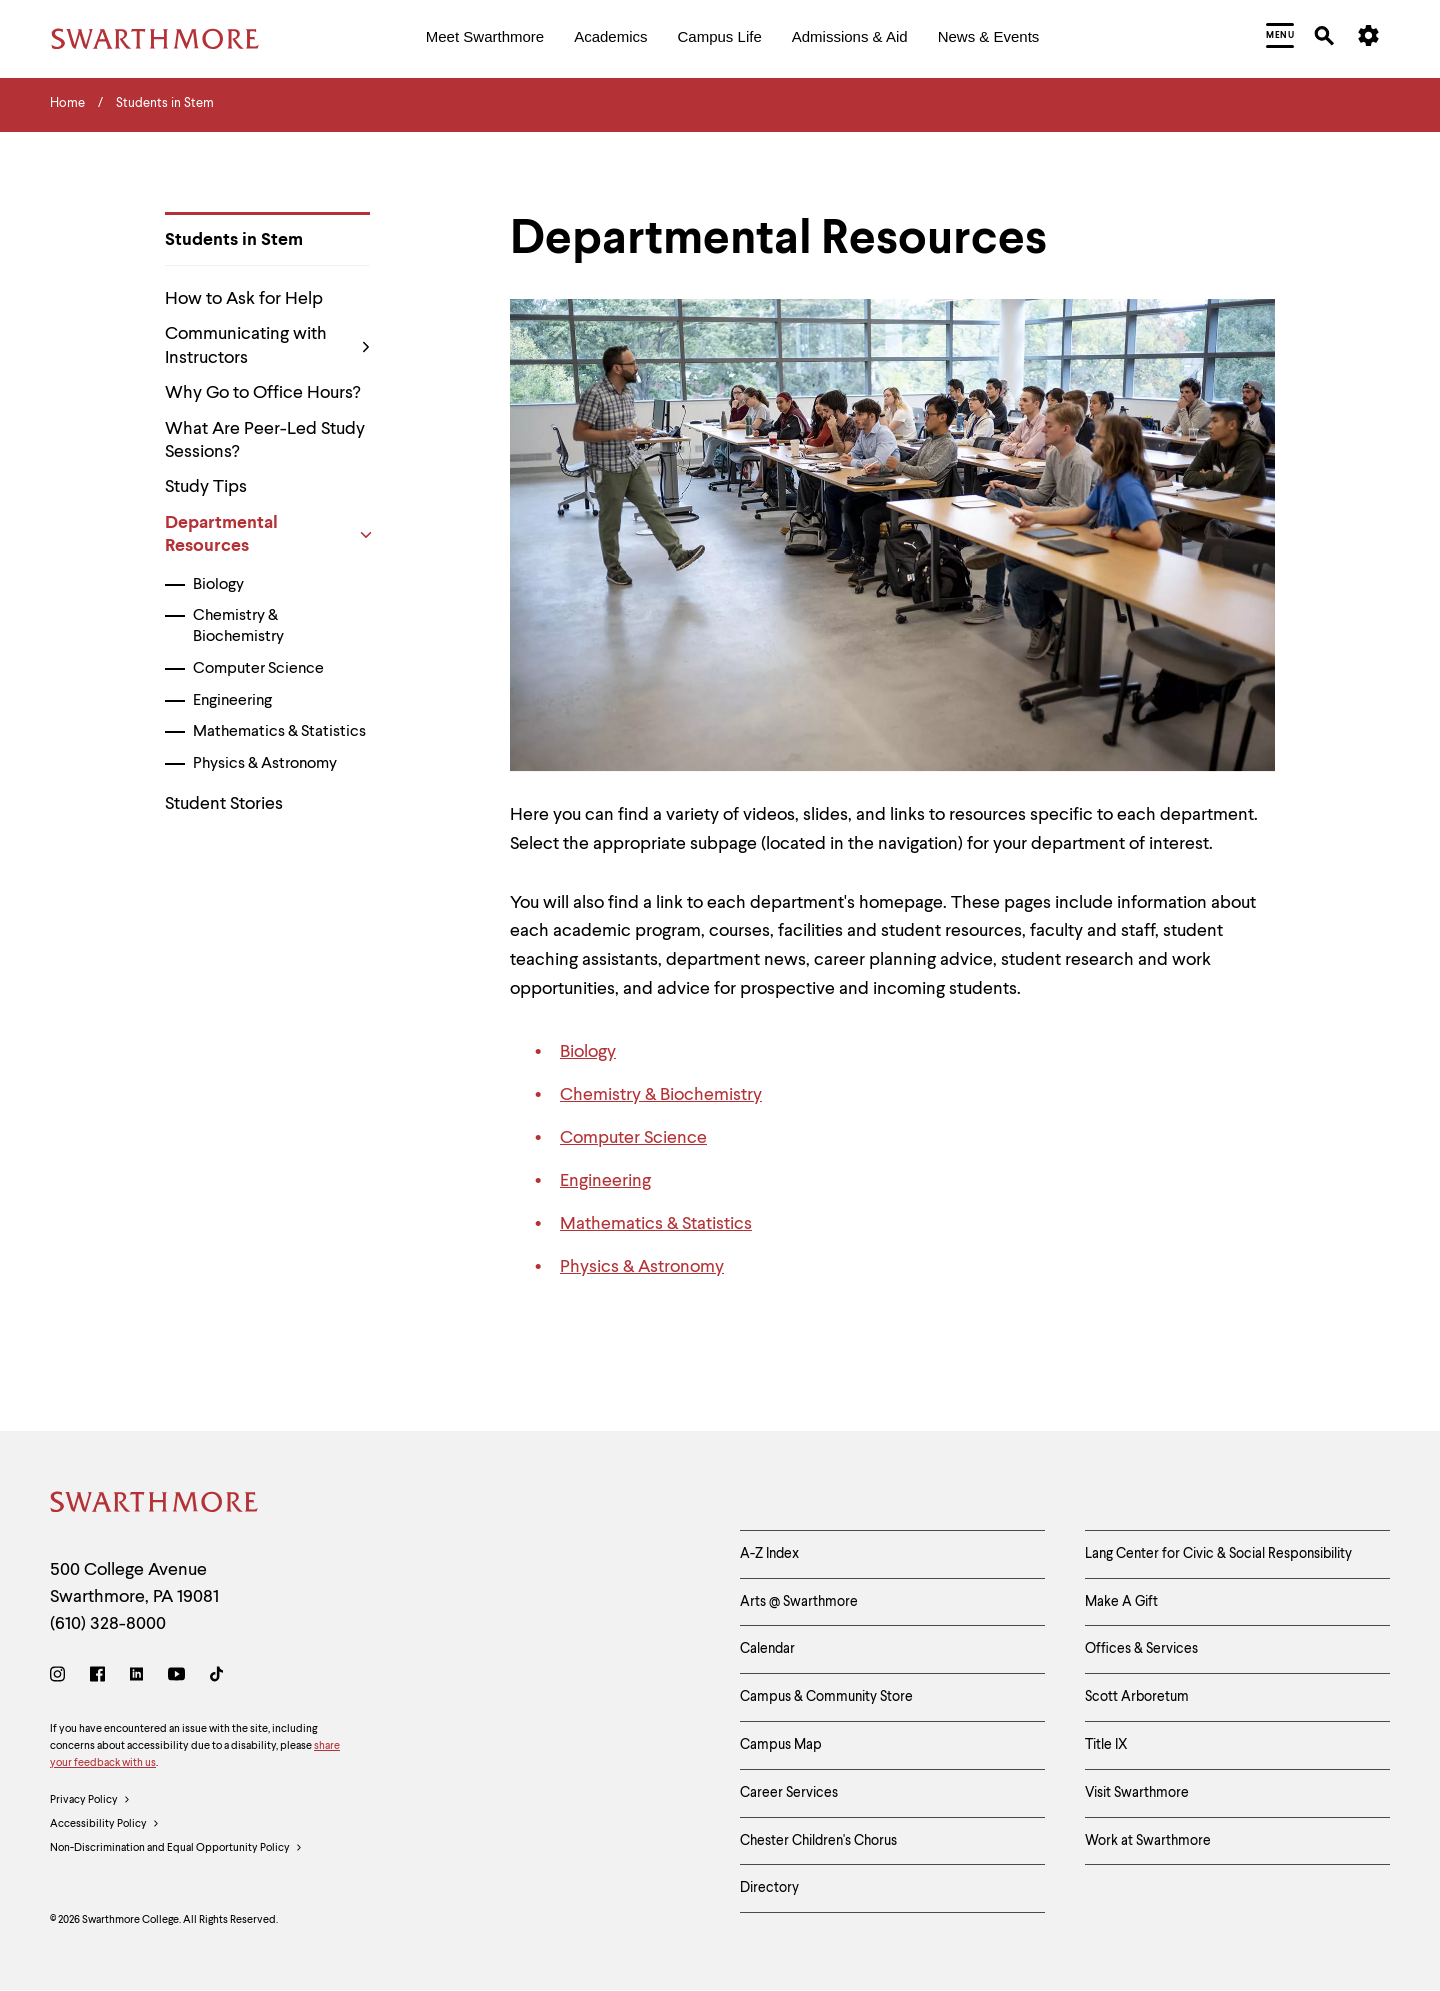 The height and width of the screenshot is (1991, 1440). What do you see at coordinates (1137, 1697) in the screenshot?
I see `Scott Arboretum` at bounding box center [1137, 1697].